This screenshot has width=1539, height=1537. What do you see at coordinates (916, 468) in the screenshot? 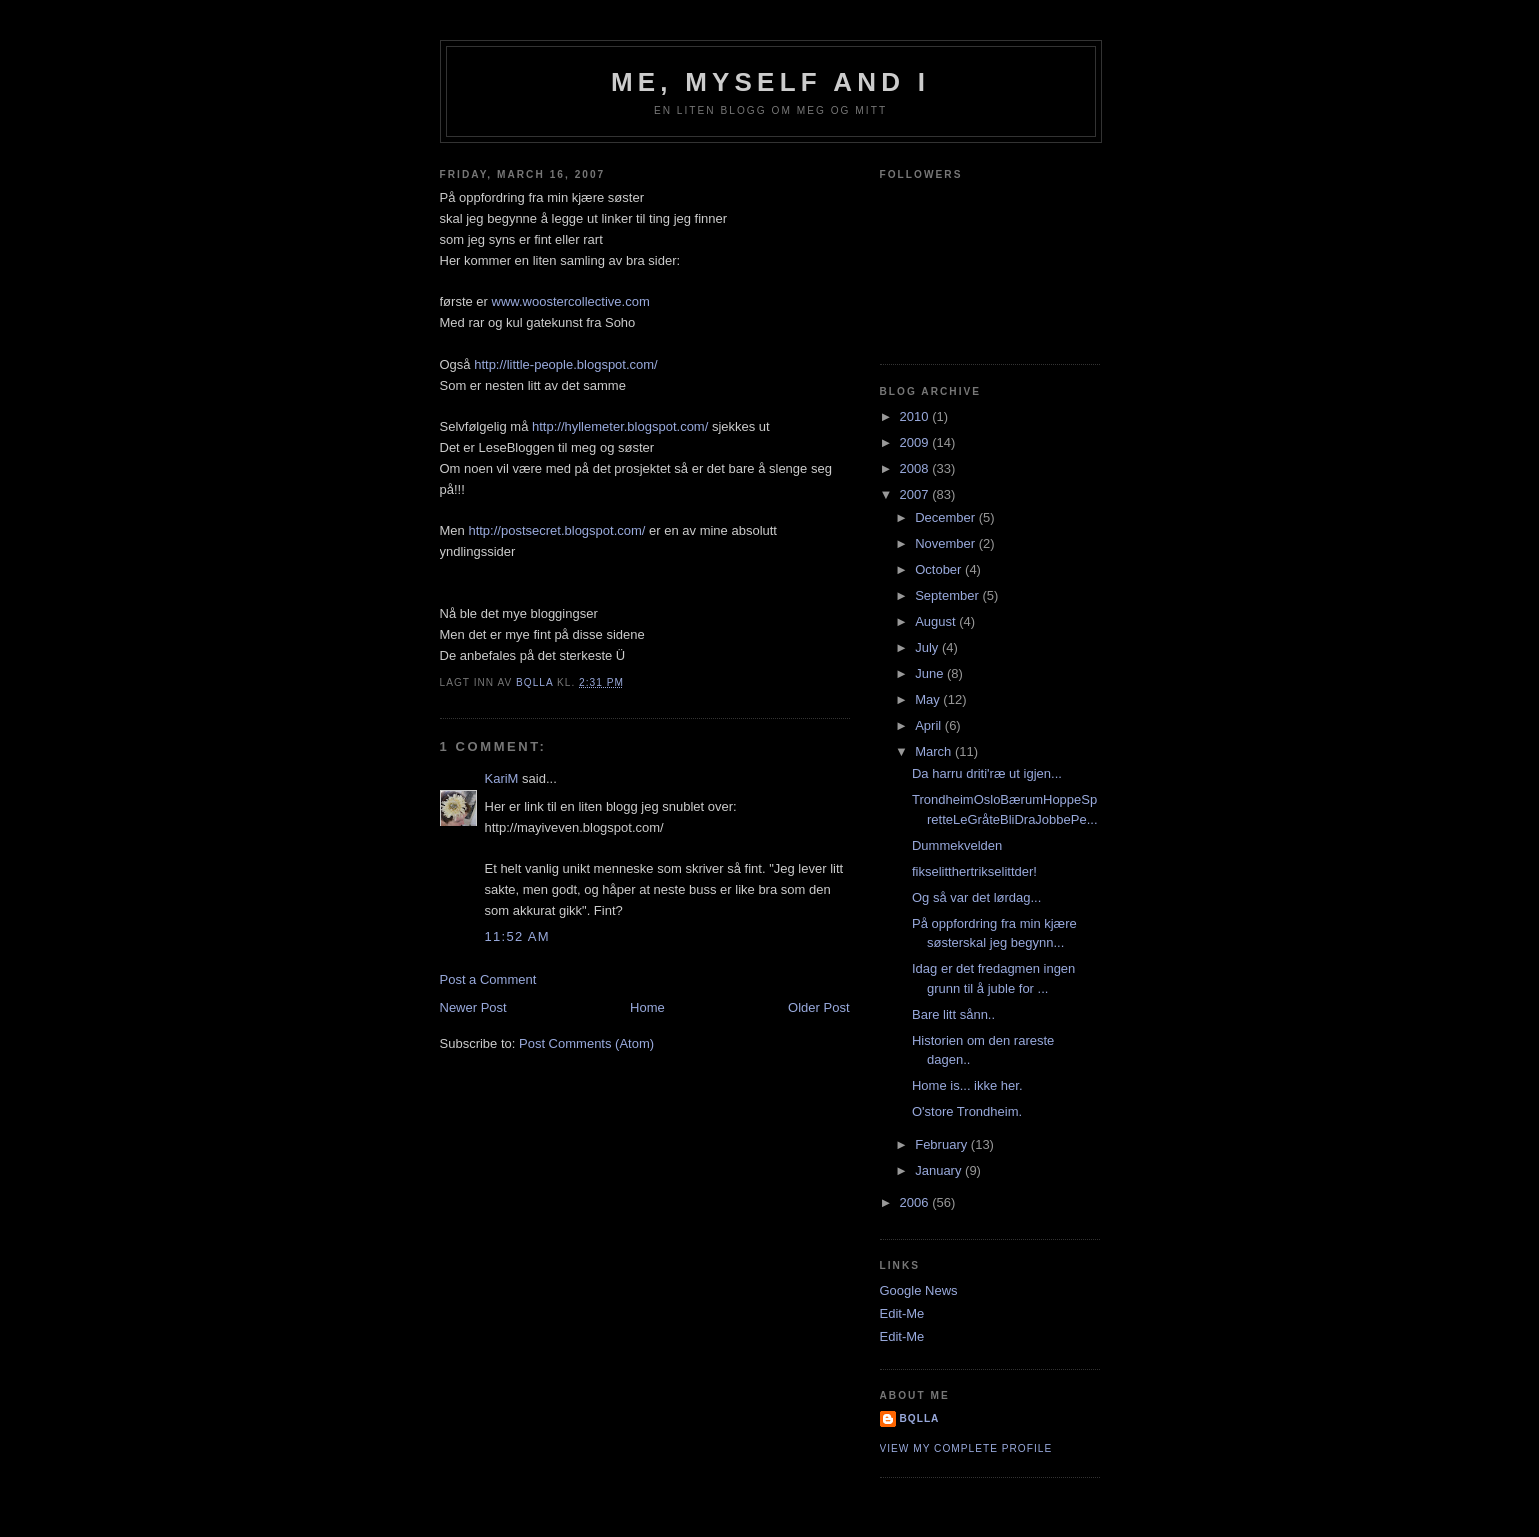
I see `2008` at bounding box center [916, 468].